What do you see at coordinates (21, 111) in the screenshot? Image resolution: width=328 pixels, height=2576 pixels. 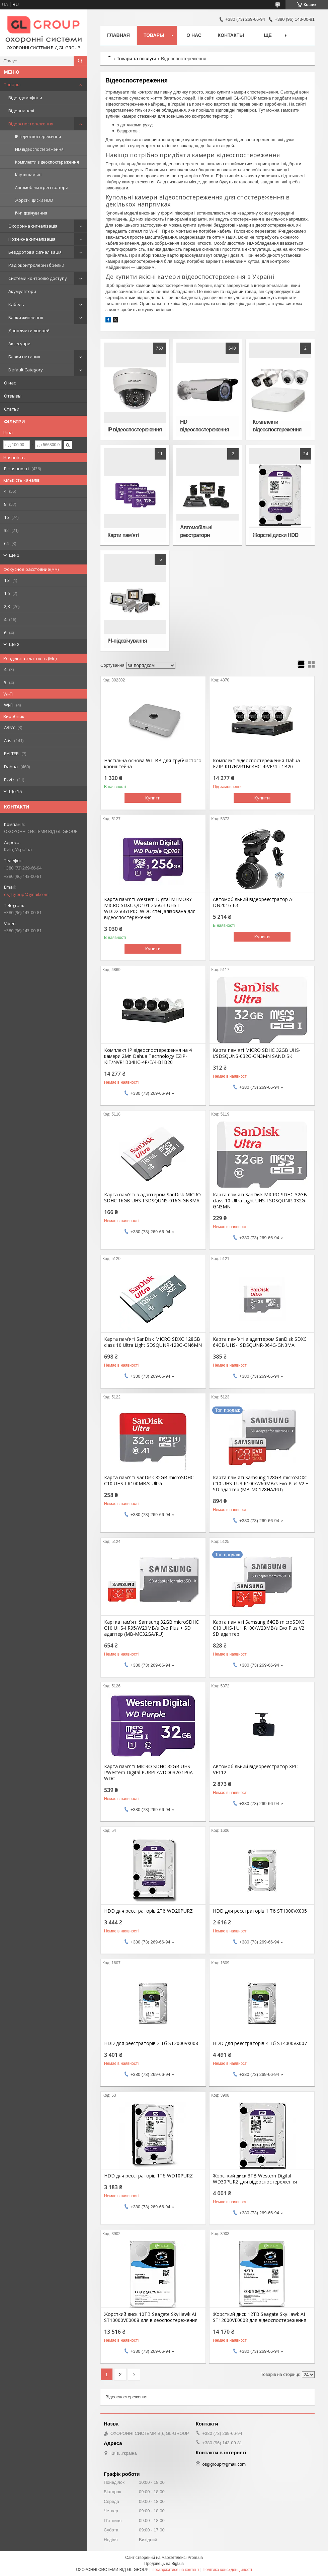 I see `Відеопанелі` at bounding box center [21, 111].